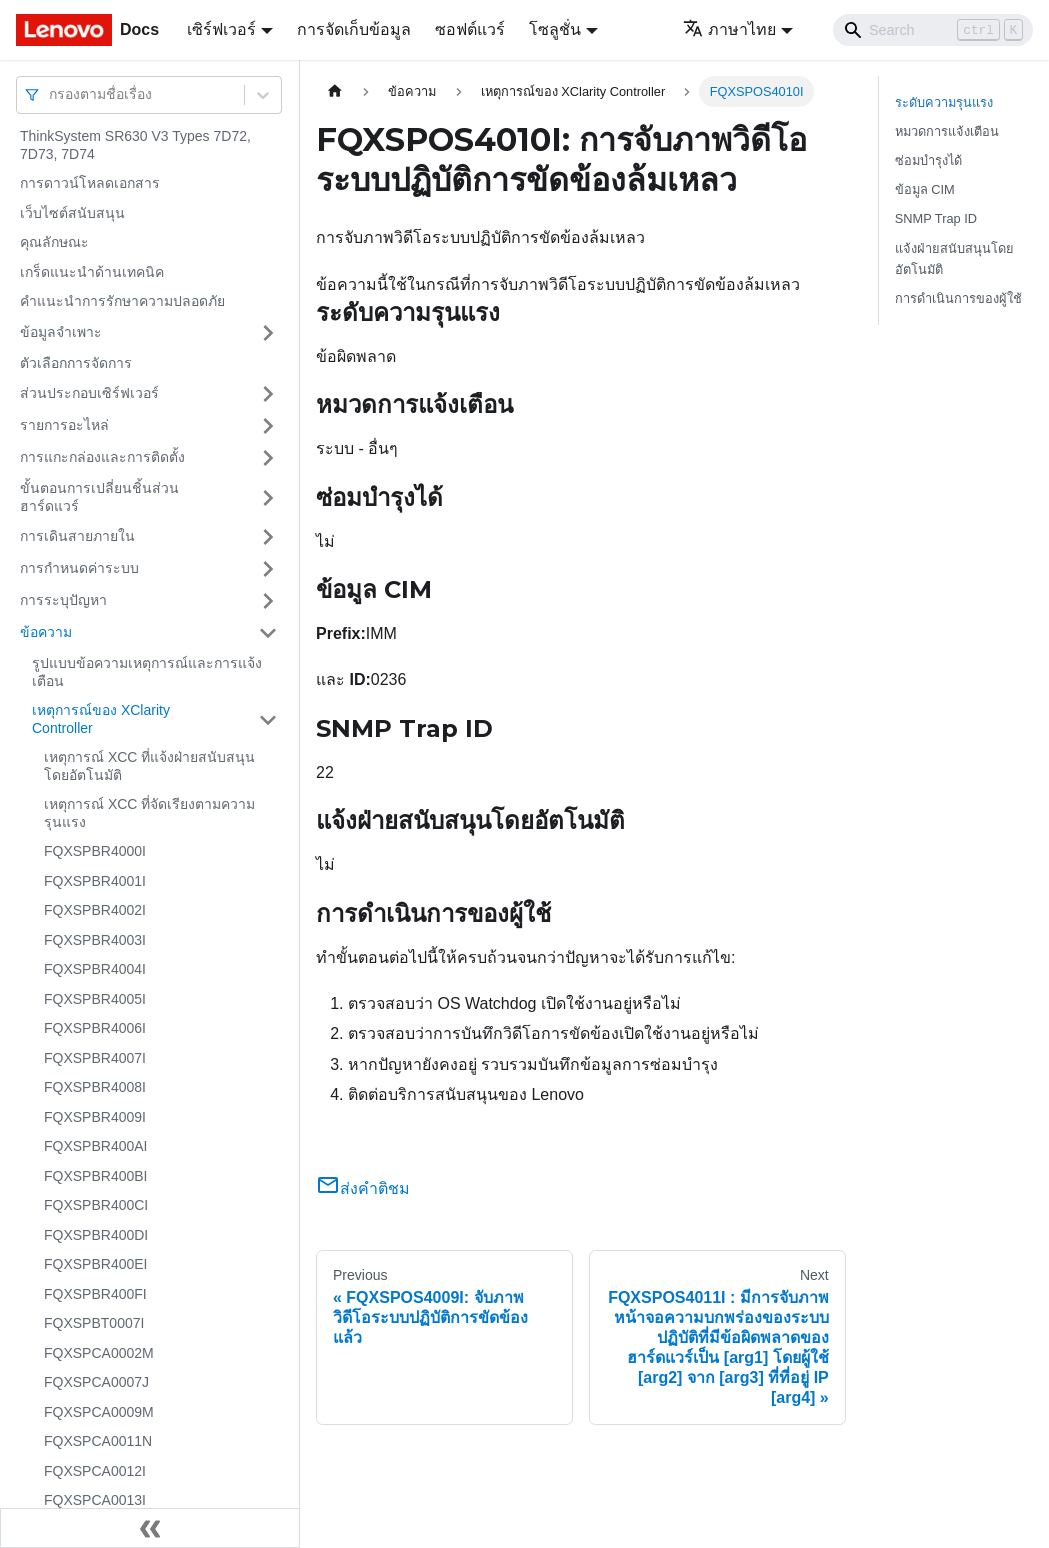 The image size is (1049, 1548). Describe the element at coordinates (96, 1176) in the screenshot. I see `FQXSPBR400BI` at that location.